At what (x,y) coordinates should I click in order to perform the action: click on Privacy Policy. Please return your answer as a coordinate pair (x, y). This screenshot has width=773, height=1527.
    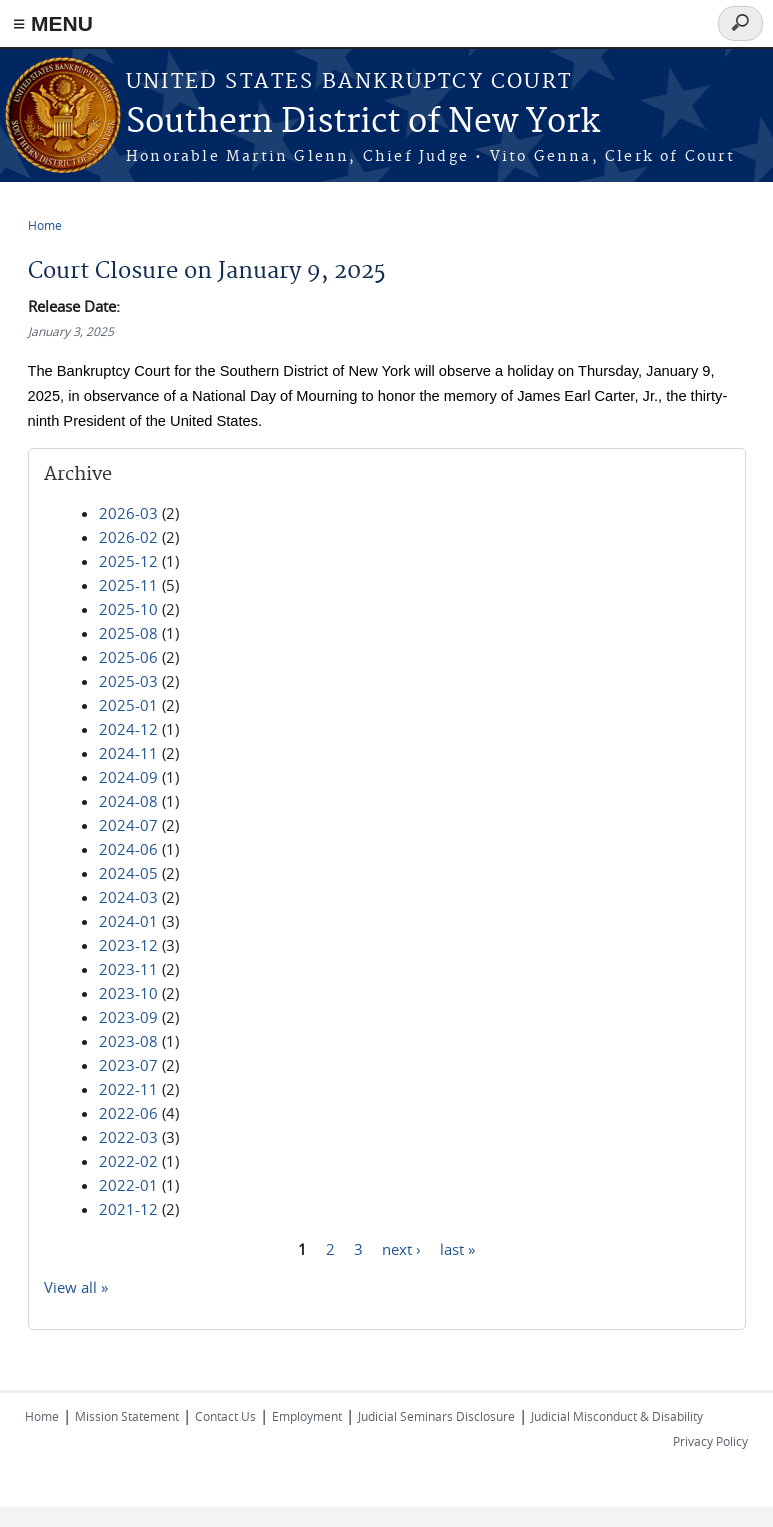
    Looking at the image, I should click on (710, 1441).